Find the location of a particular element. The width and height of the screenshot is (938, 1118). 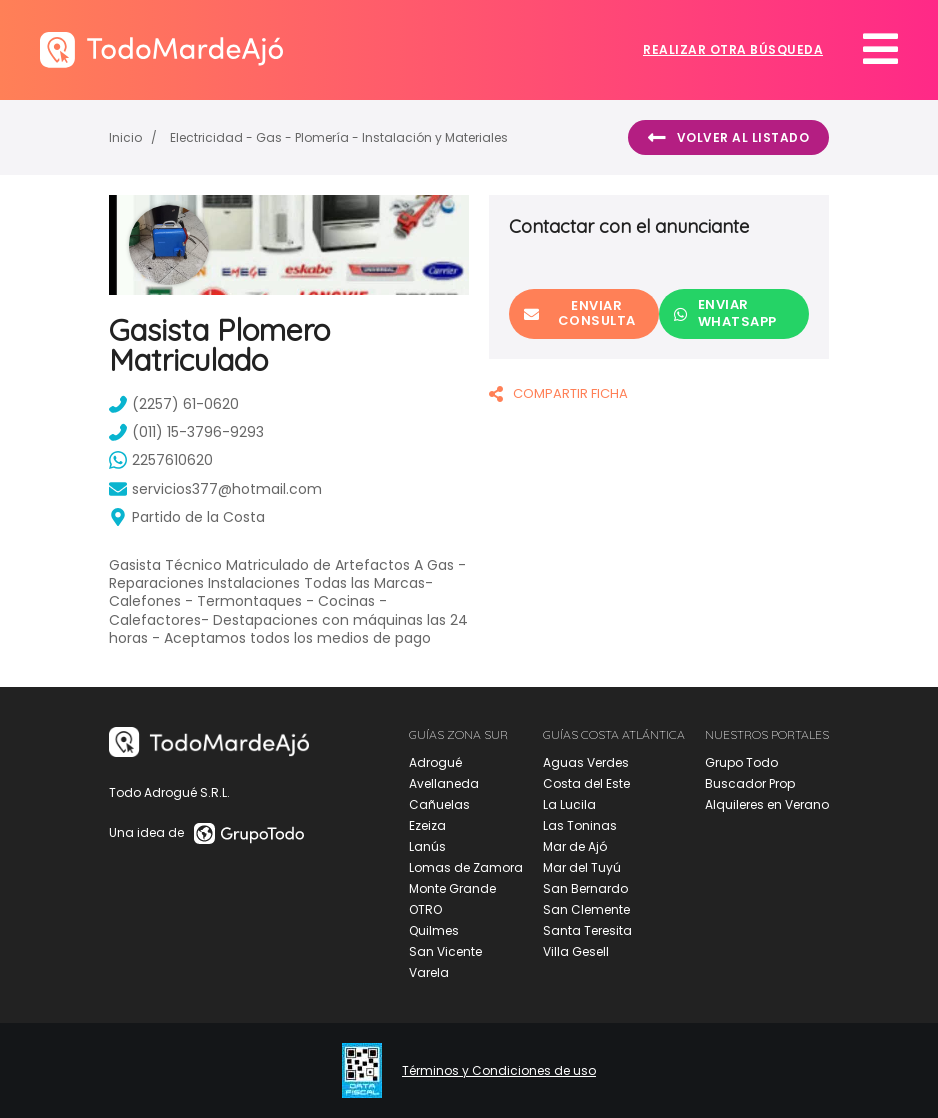

Villa Gesell is located at coordinates (576, 951).